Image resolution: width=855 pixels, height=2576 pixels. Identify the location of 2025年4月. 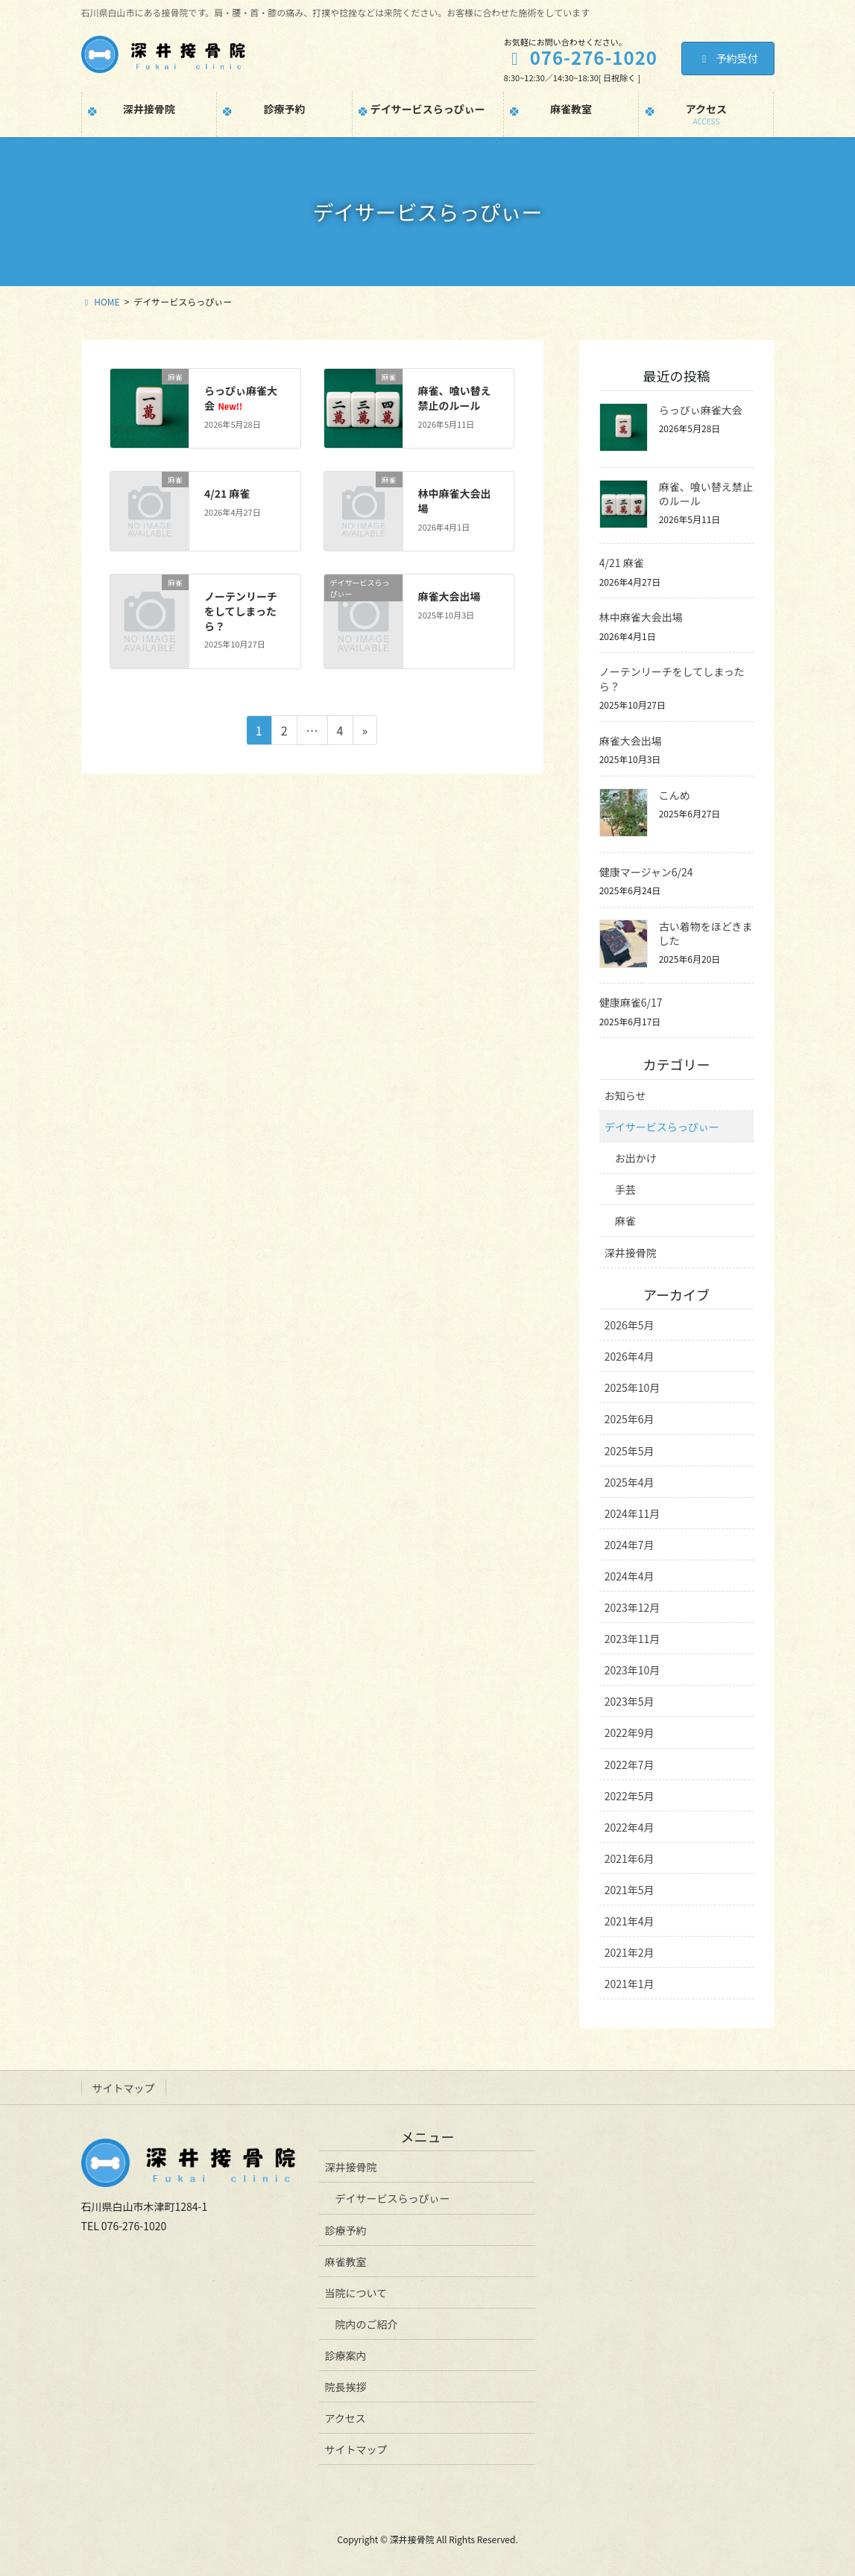
(629, 1482).